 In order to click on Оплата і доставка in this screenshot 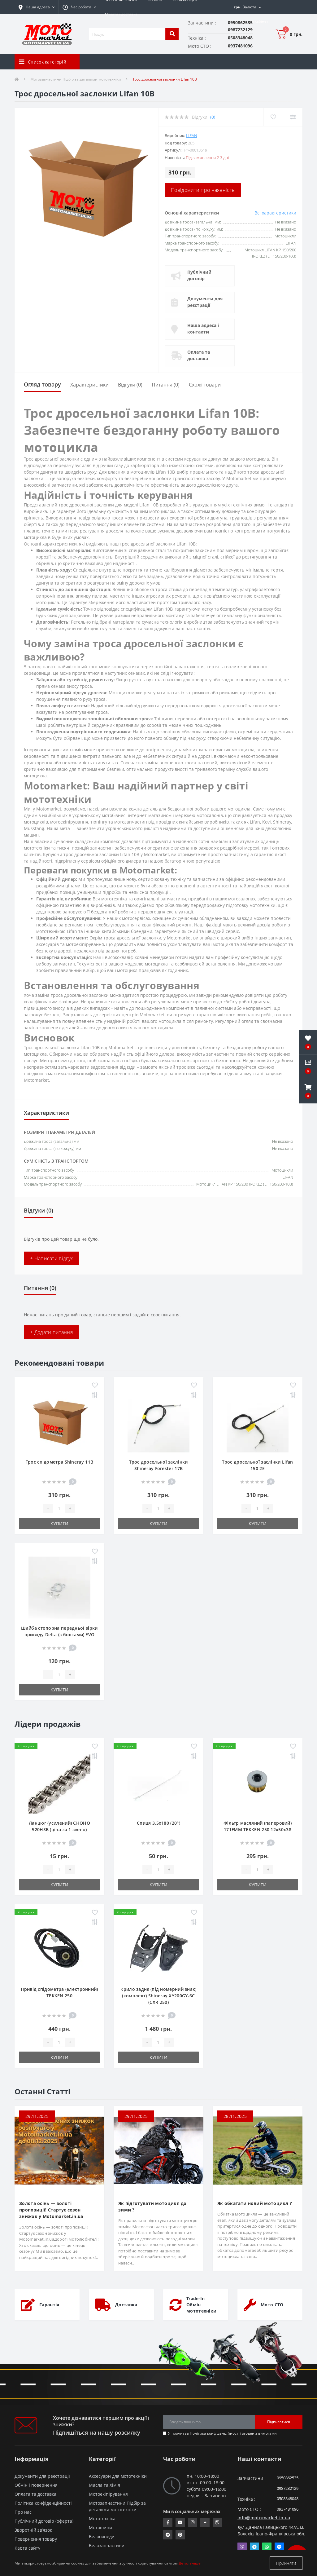, I will do `click(121, 14)`.